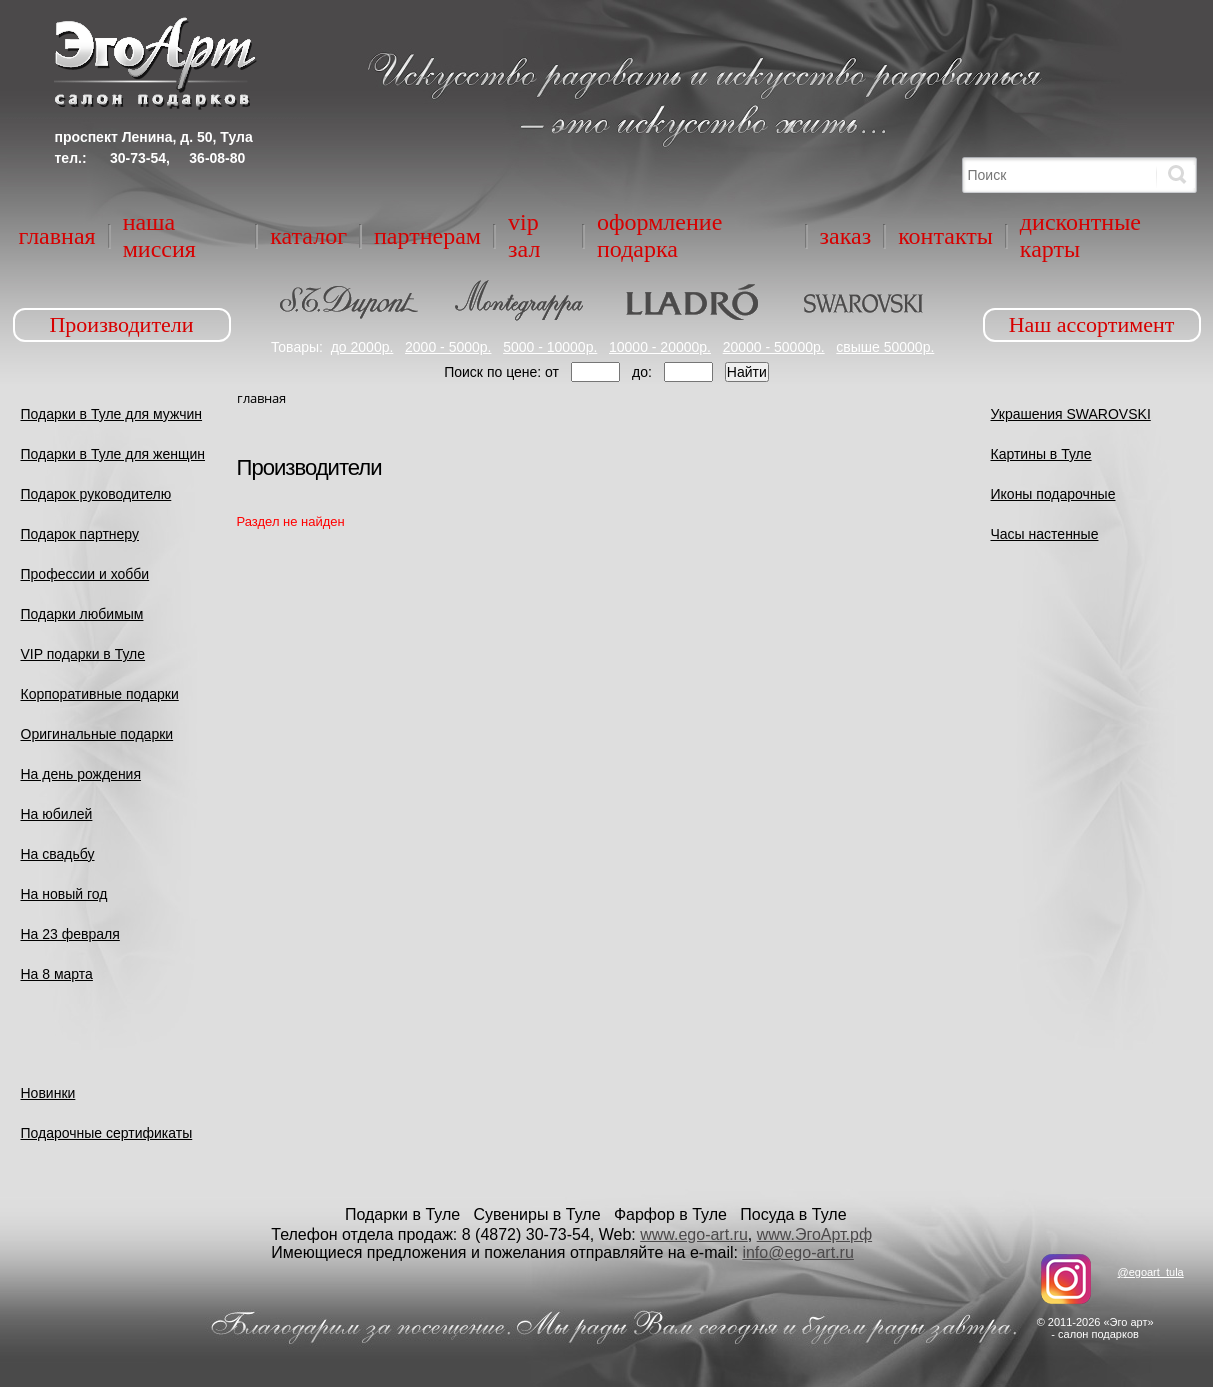 Image resolution: width=1213 pixels, height=1387 pixels. What do you see at coordinates (57, 236) in the screenshot?
I see `Главная` at bounding box center [57, 236].